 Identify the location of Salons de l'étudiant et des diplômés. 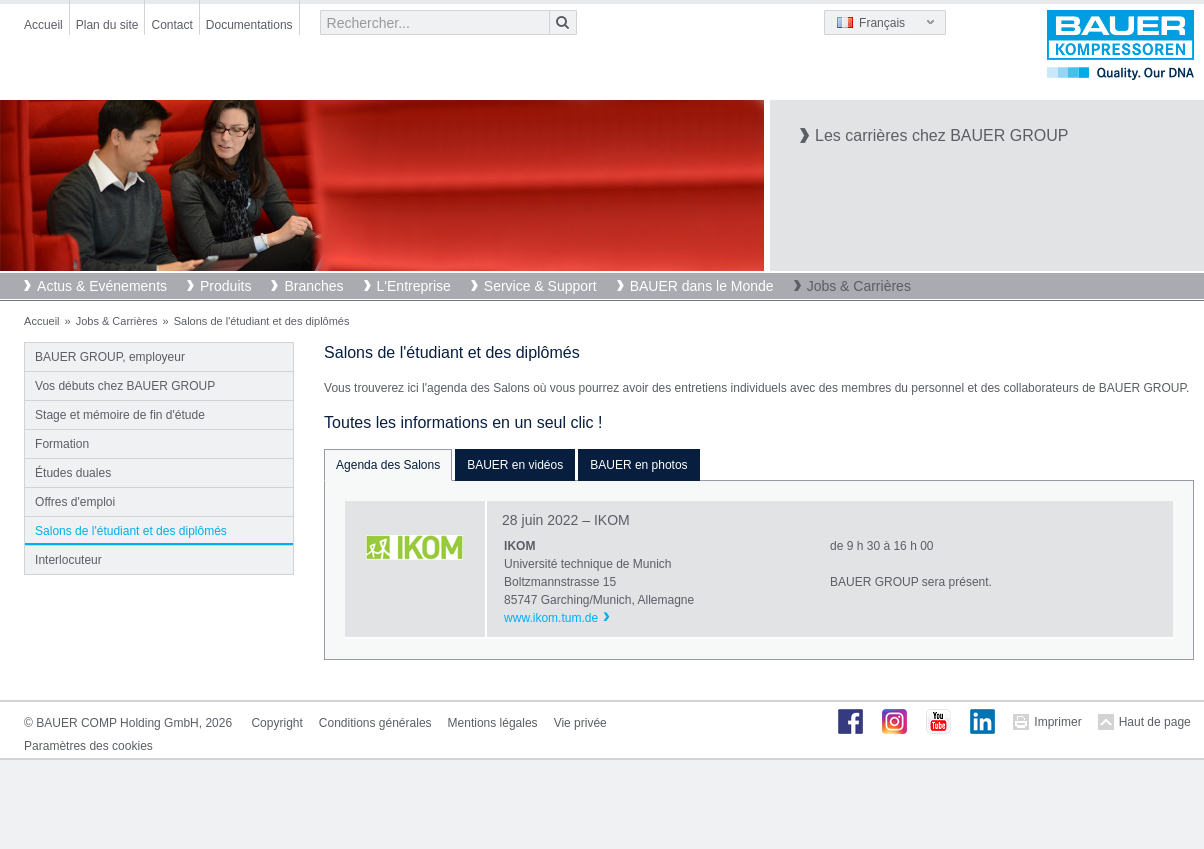
(131, 531).